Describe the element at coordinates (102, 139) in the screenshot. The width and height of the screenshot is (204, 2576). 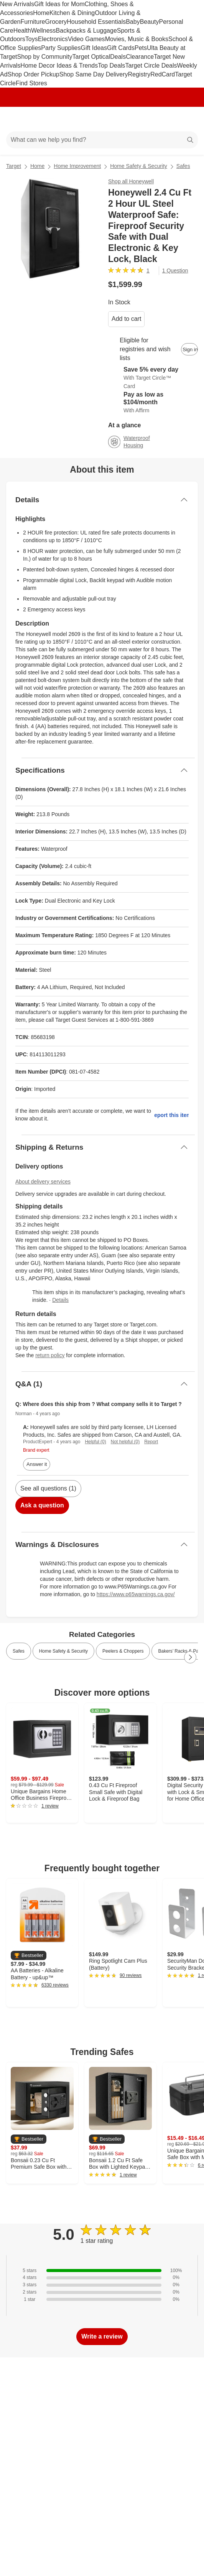
I see `[What can we help you find?]` at that location.